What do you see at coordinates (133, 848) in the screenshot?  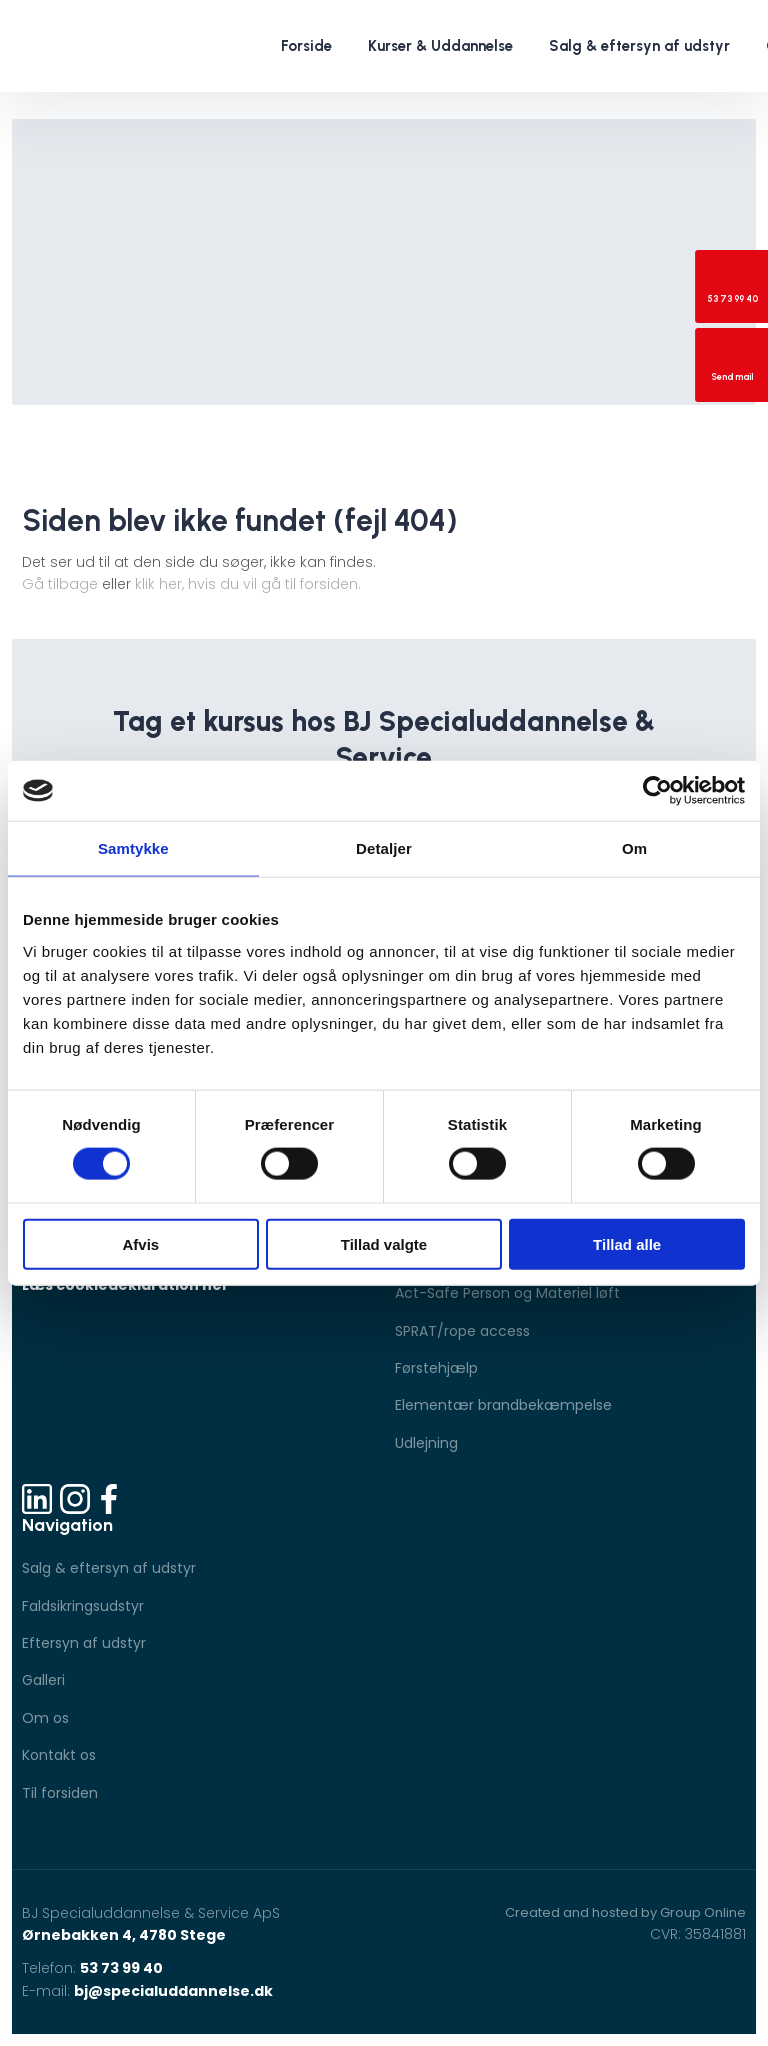 I see `Samtykke [tab]` at bounding box center [133, 848].